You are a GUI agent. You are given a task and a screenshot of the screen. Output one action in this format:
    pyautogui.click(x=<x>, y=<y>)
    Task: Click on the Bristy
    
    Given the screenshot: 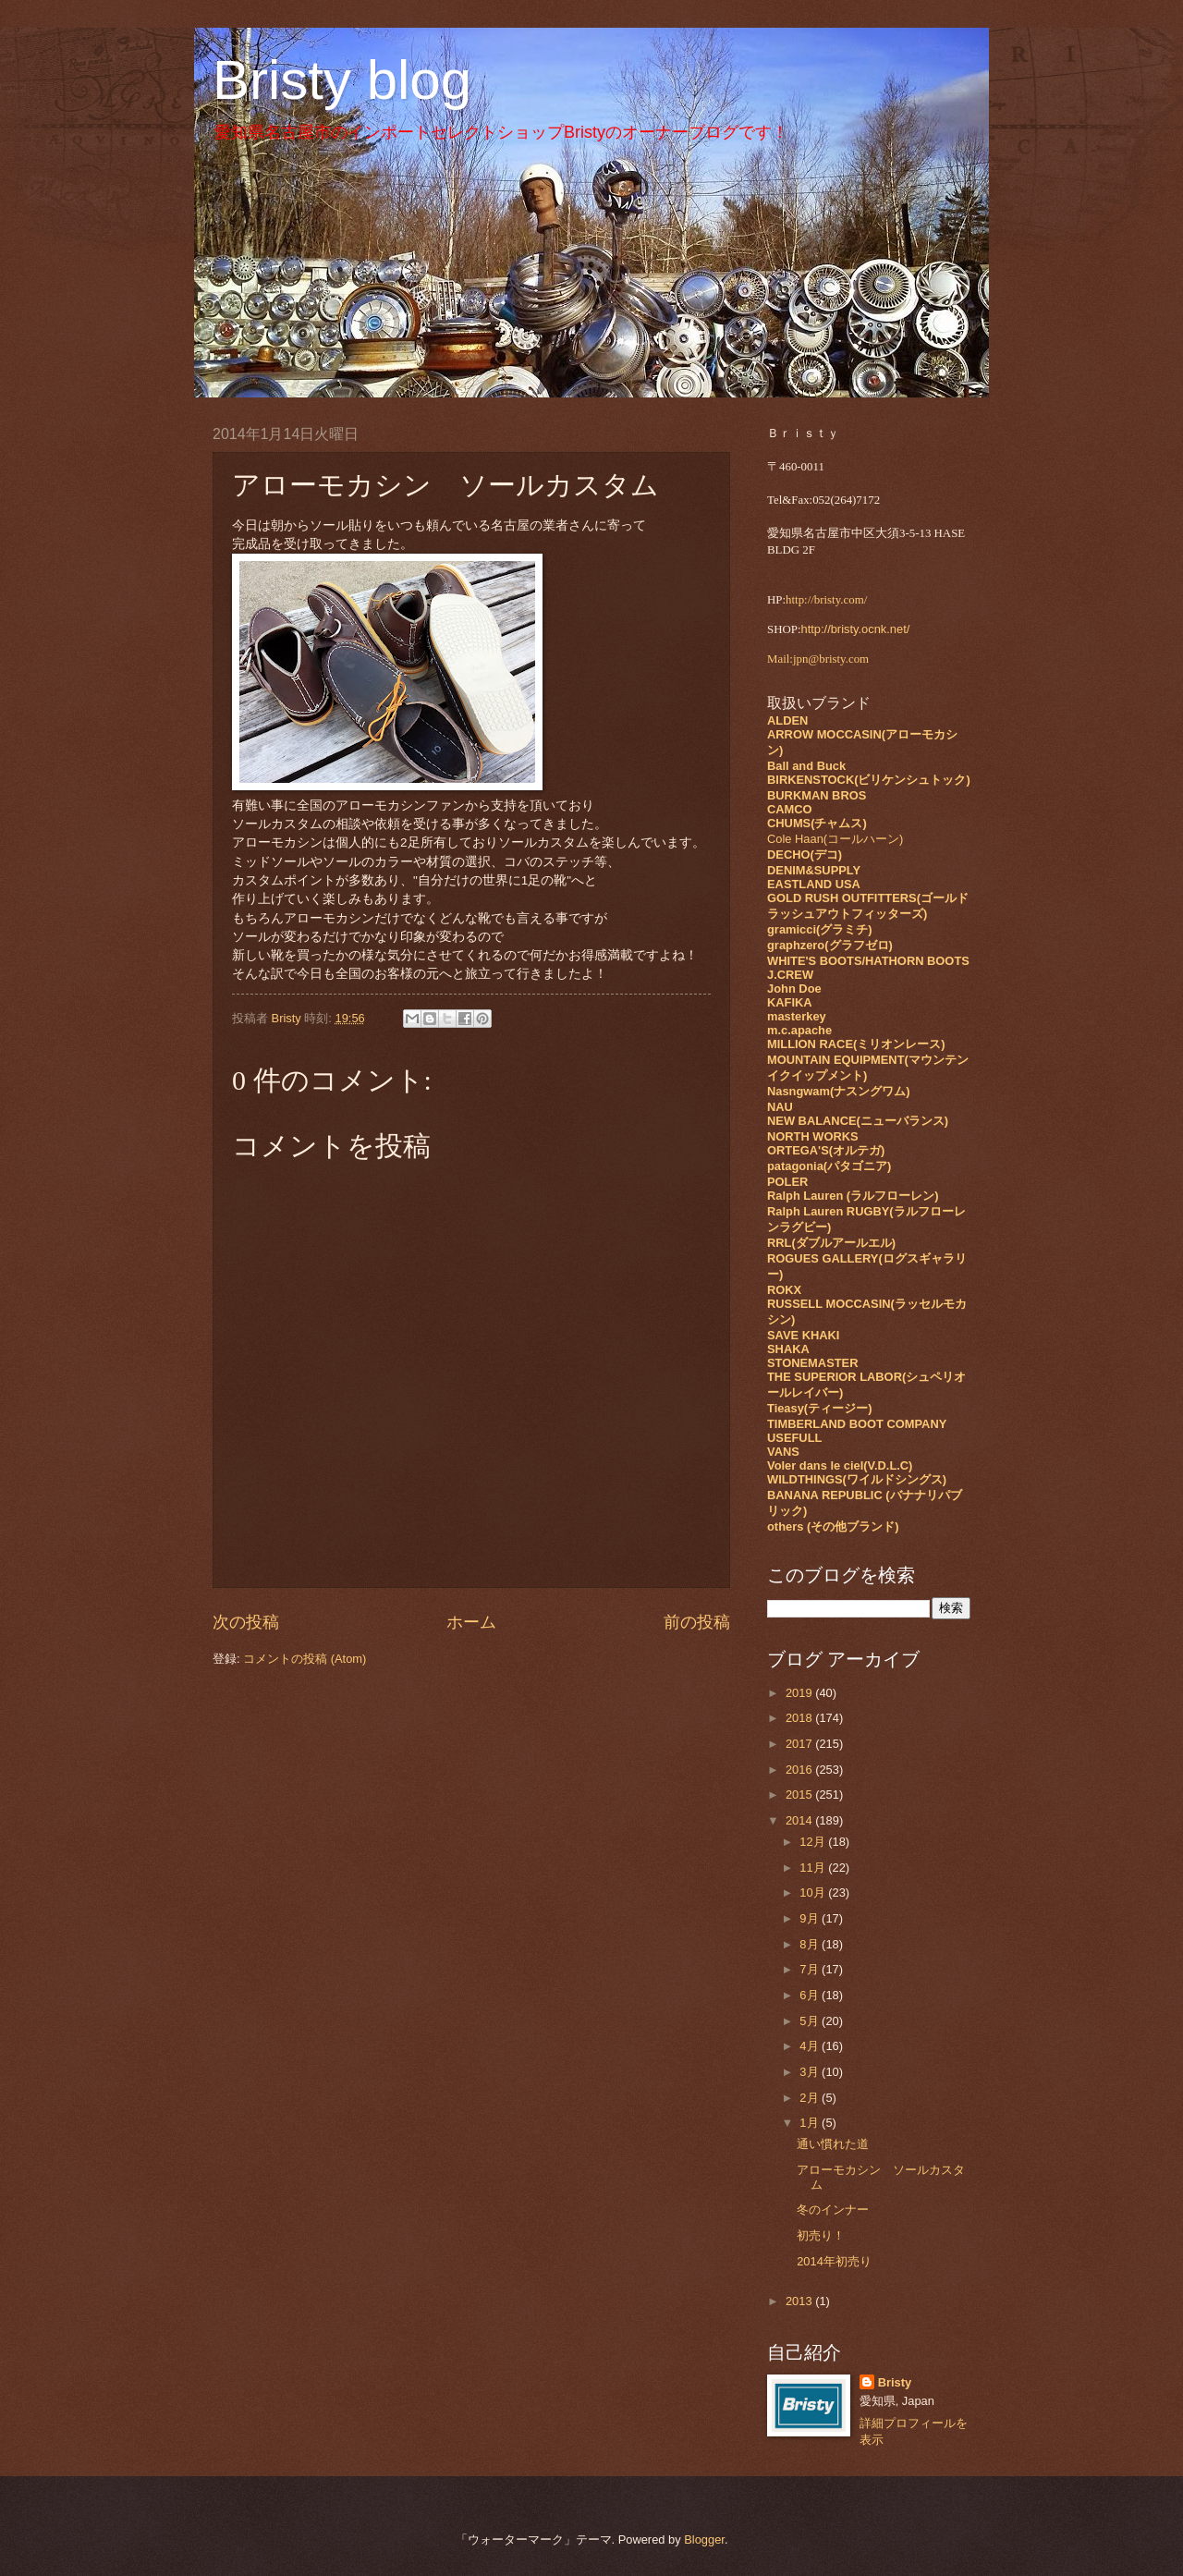 What is the action you would take?
    pyautogui.click(x=895, y=2382)
    